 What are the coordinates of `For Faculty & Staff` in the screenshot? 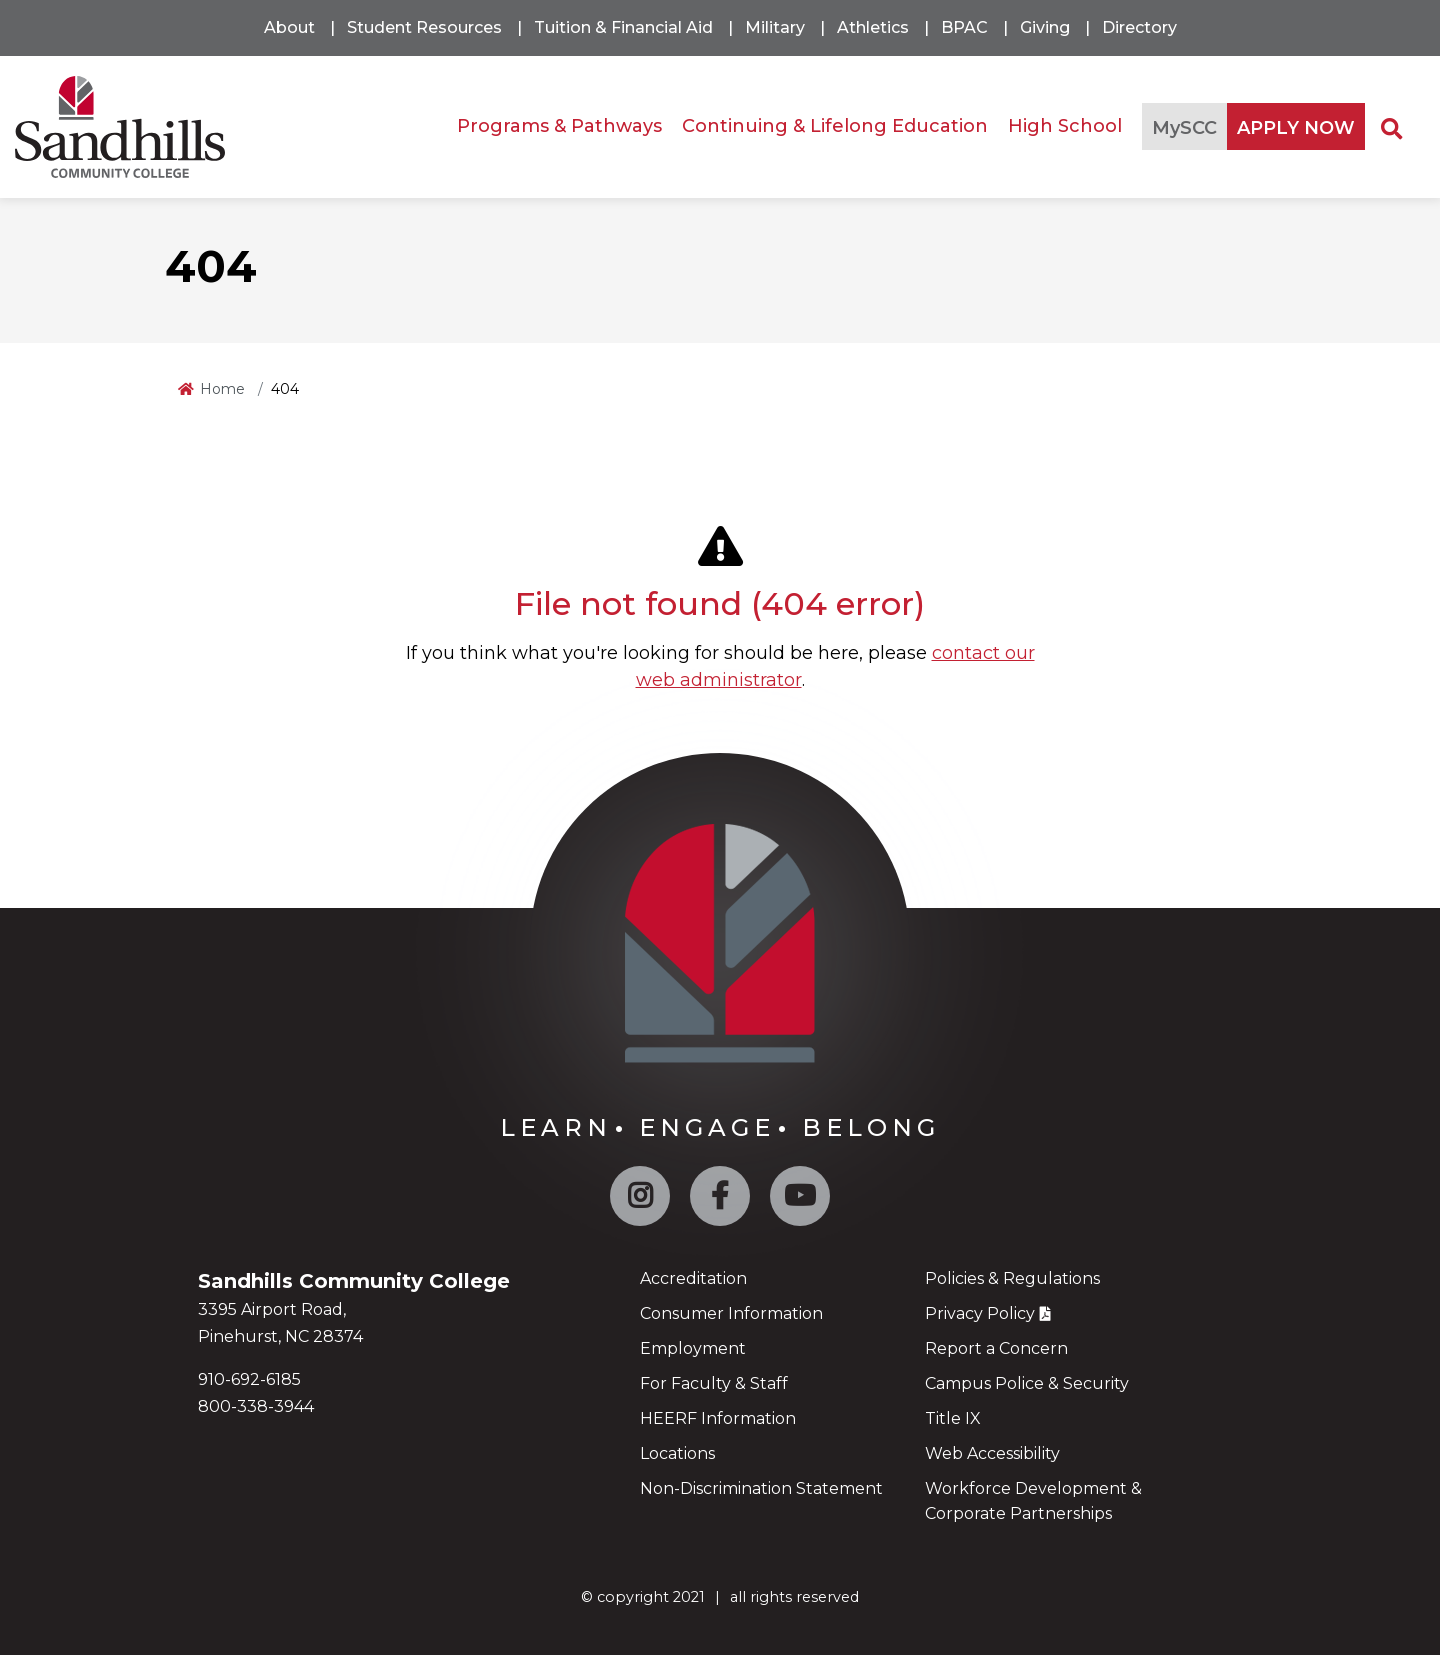 It's located at (714, 1383).